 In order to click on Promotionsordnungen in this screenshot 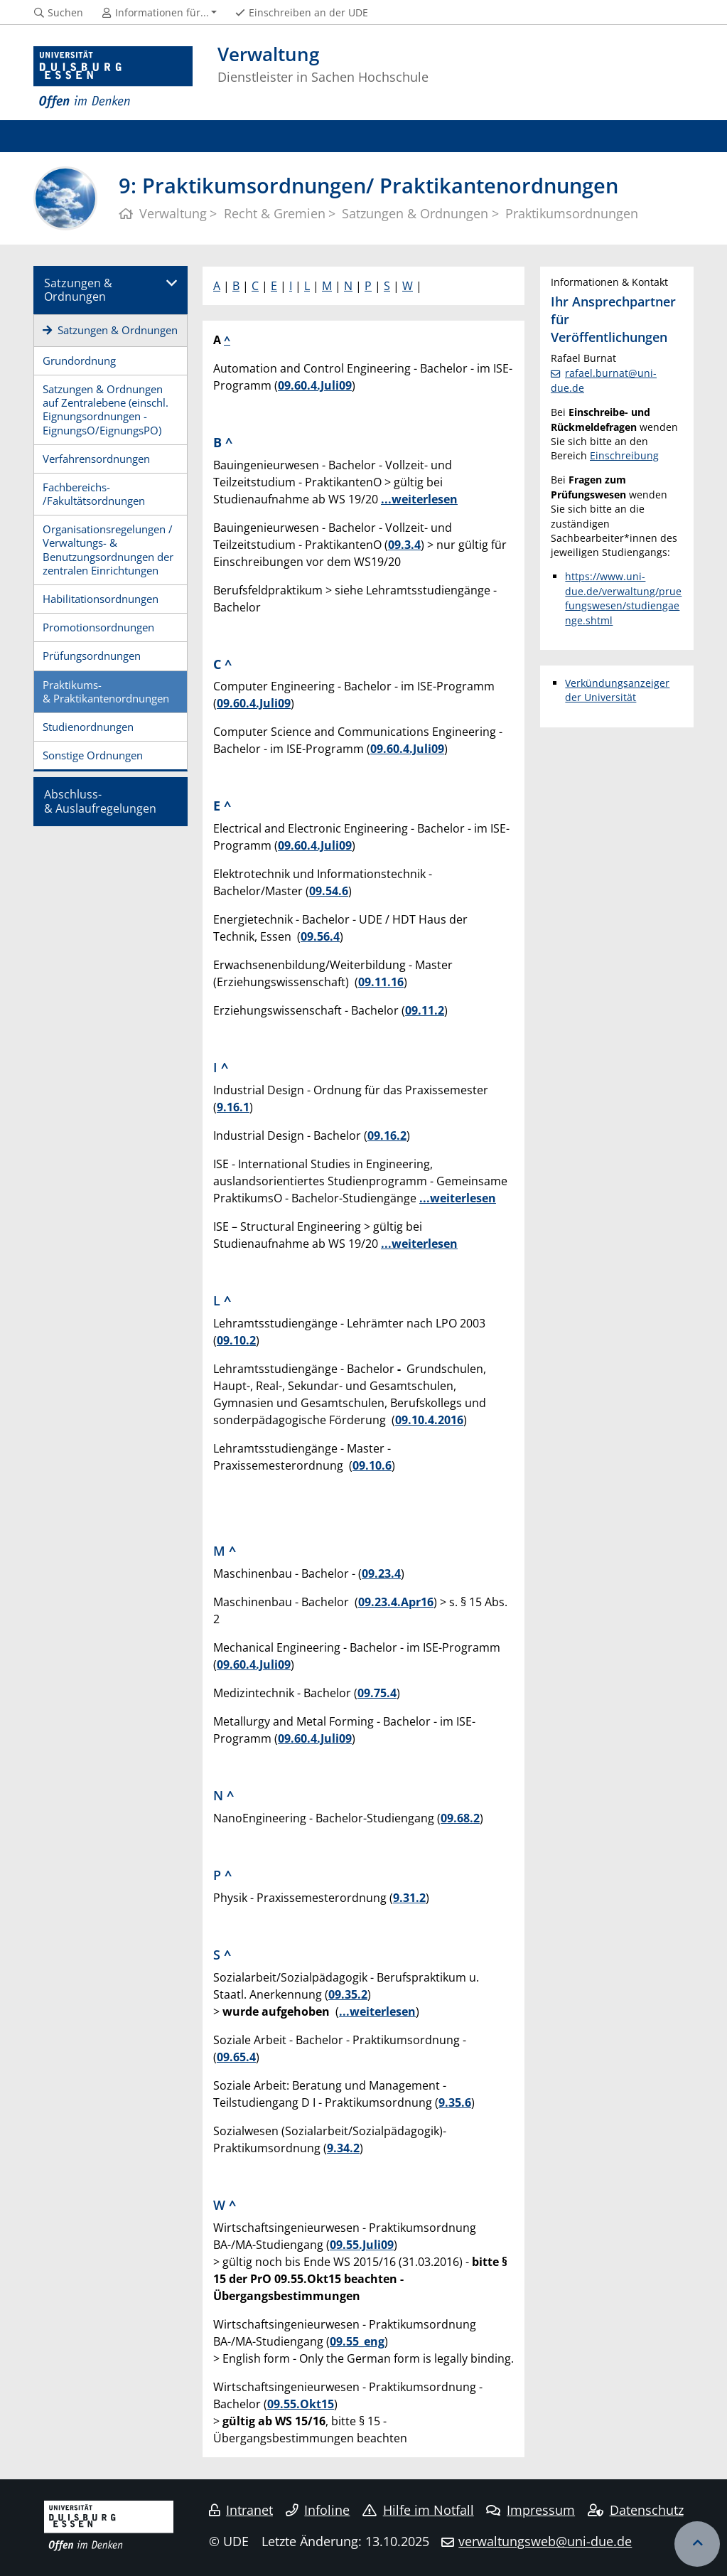, I will do `click(98, 627)`.